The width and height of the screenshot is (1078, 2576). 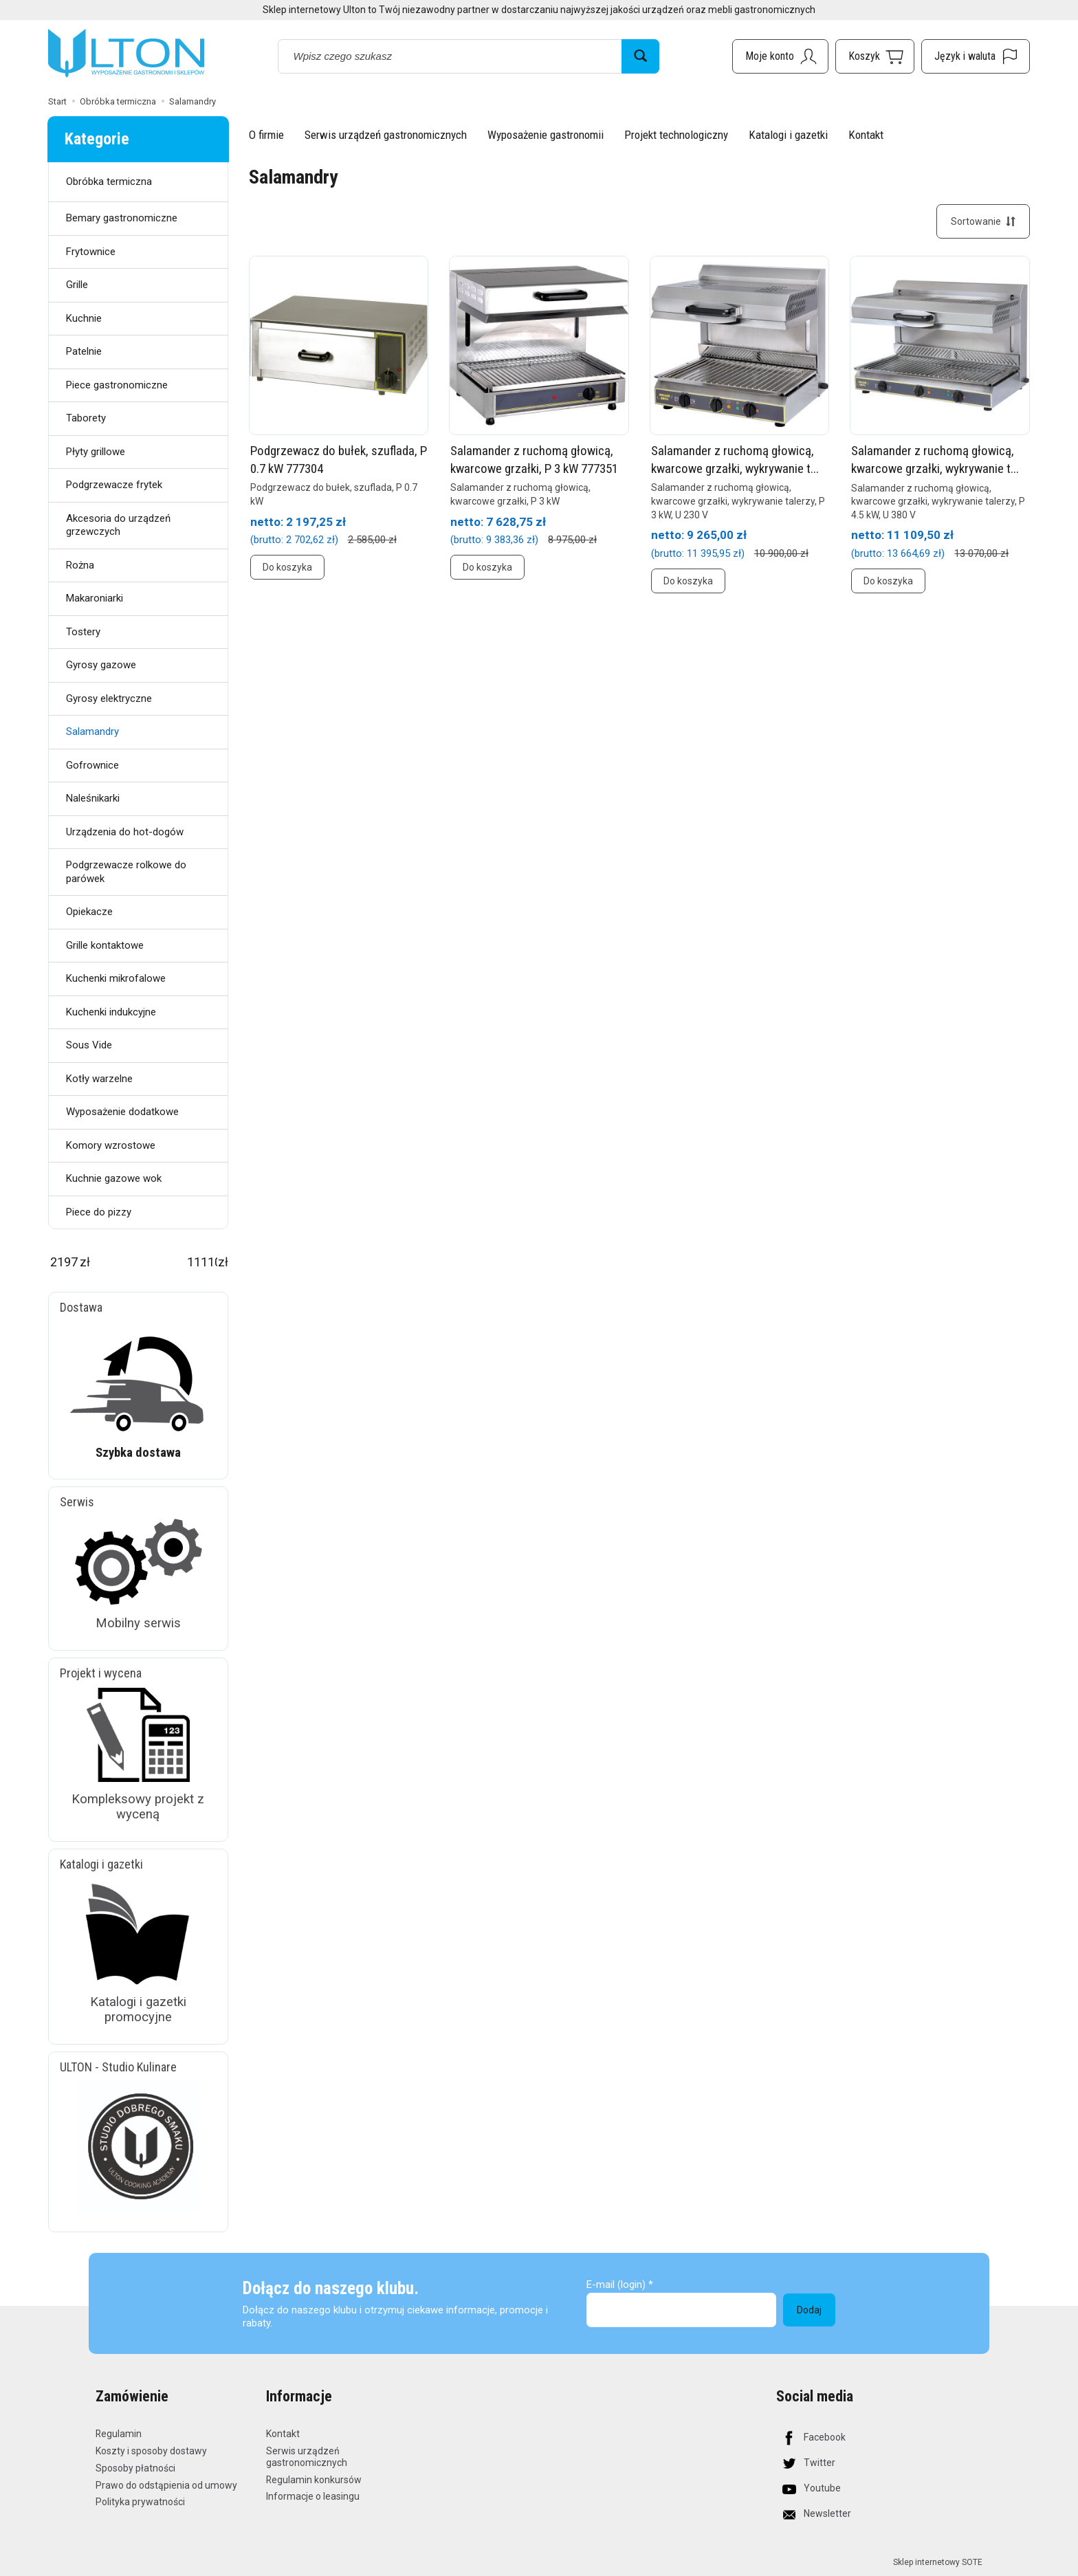 What do you see at coordinates (92, 765) in the screenshot?
I see `Gofrownice` at bounding box center [92, 765].